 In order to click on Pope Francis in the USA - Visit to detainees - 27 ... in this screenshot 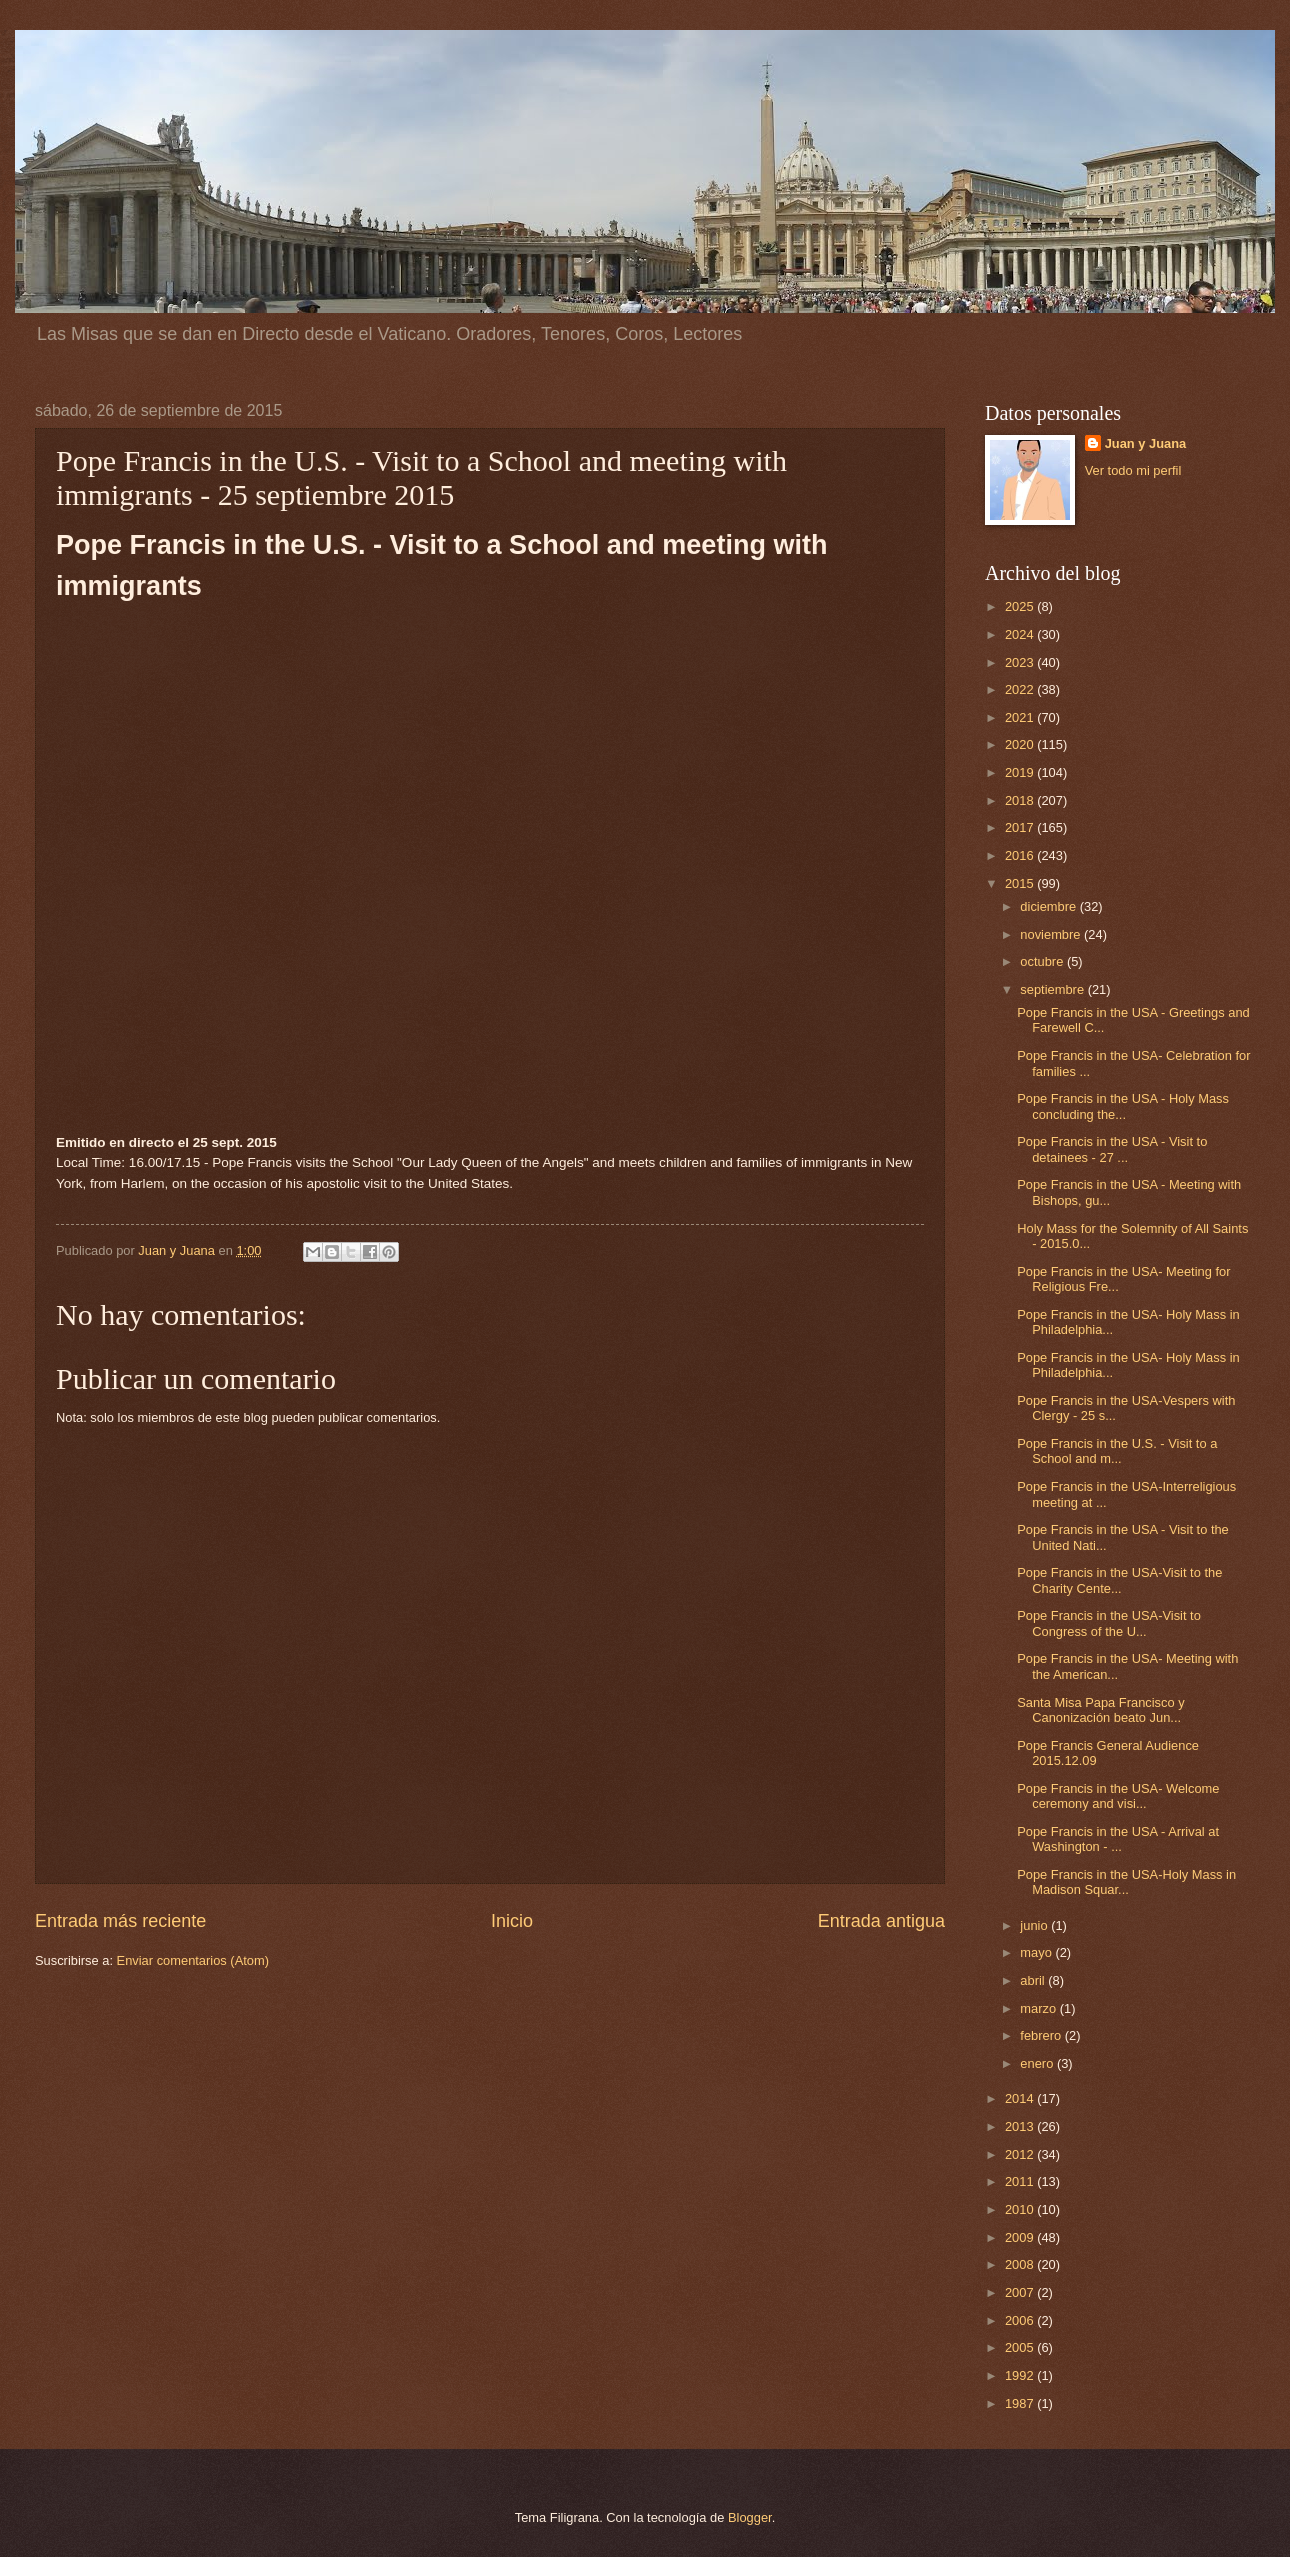, I will do `click(1112, 1149)`.